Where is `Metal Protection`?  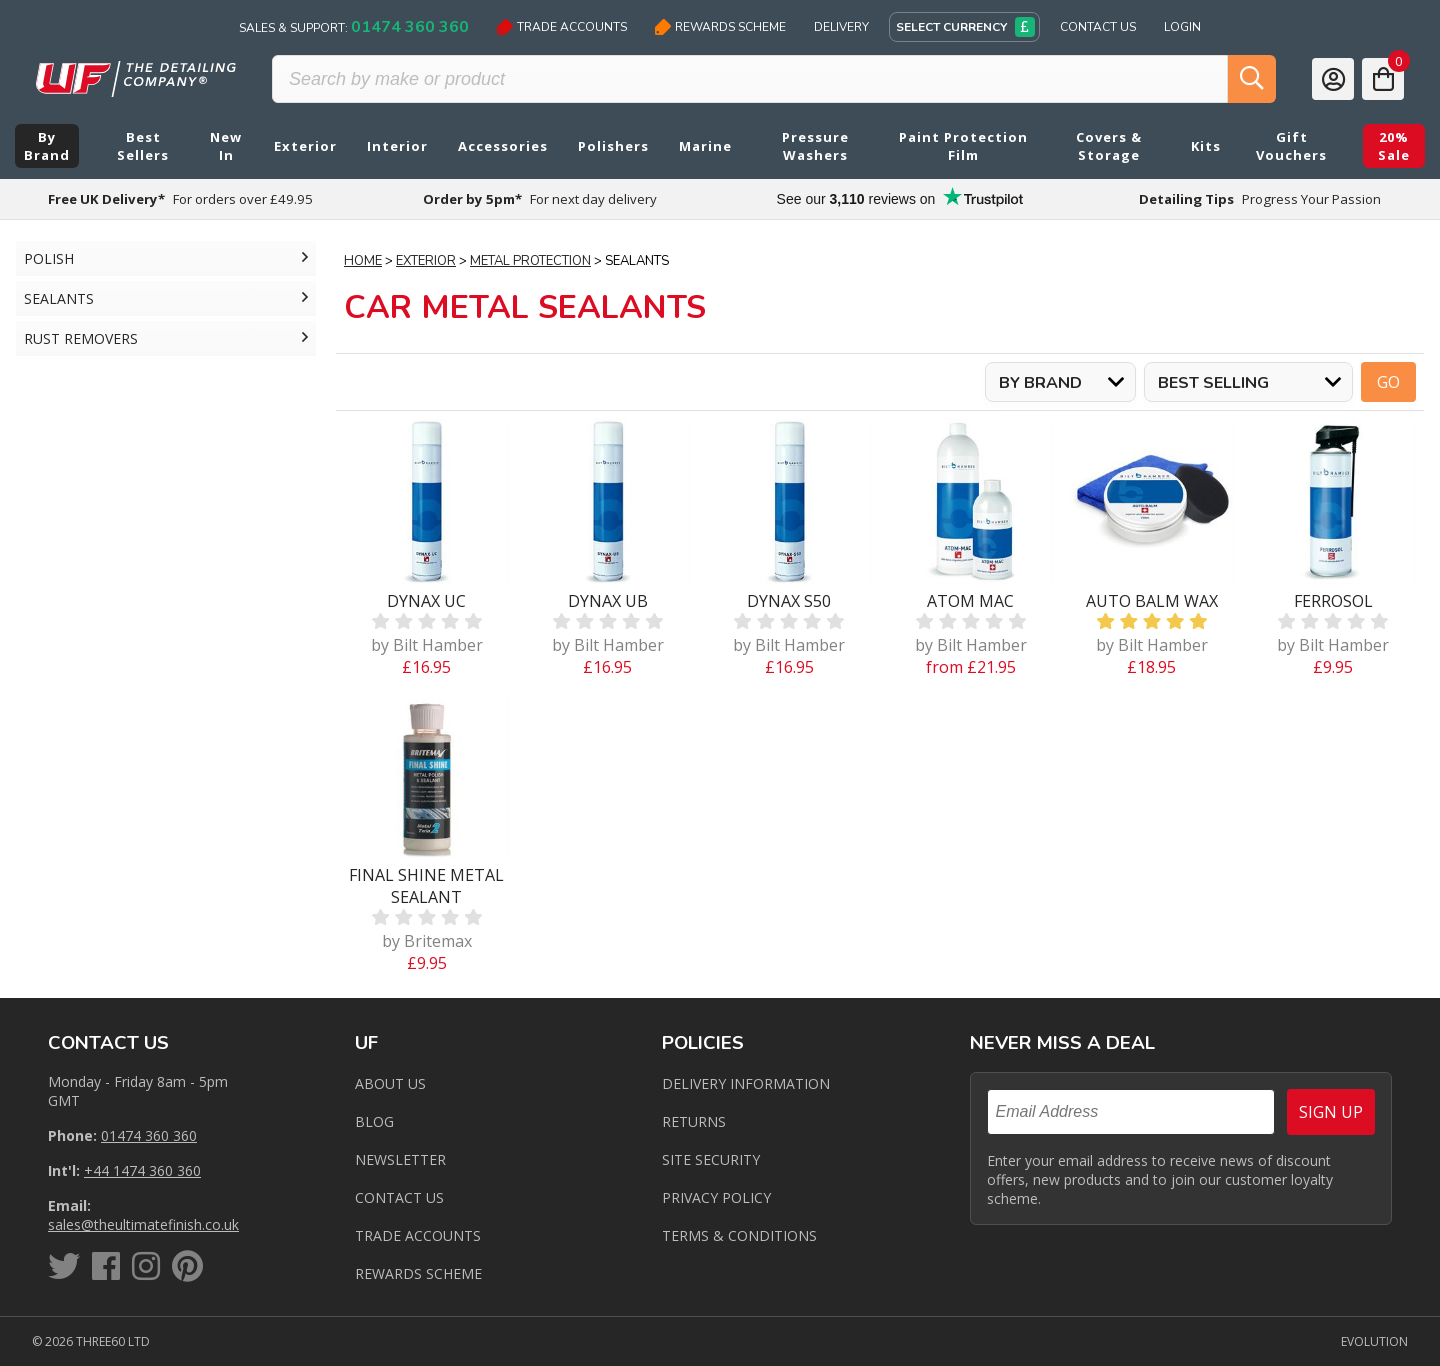 Metal Protection is located at coordinates (530, 261).